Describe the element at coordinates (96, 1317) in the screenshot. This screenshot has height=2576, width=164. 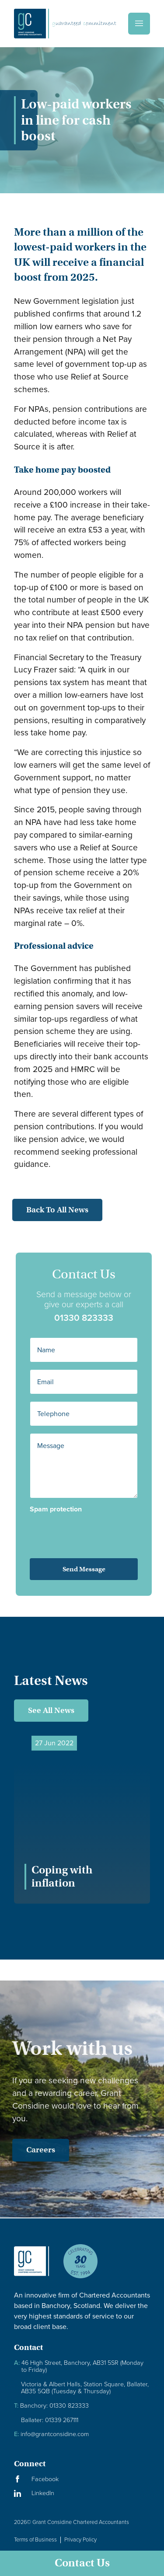
I see `01330 823333` at that location.